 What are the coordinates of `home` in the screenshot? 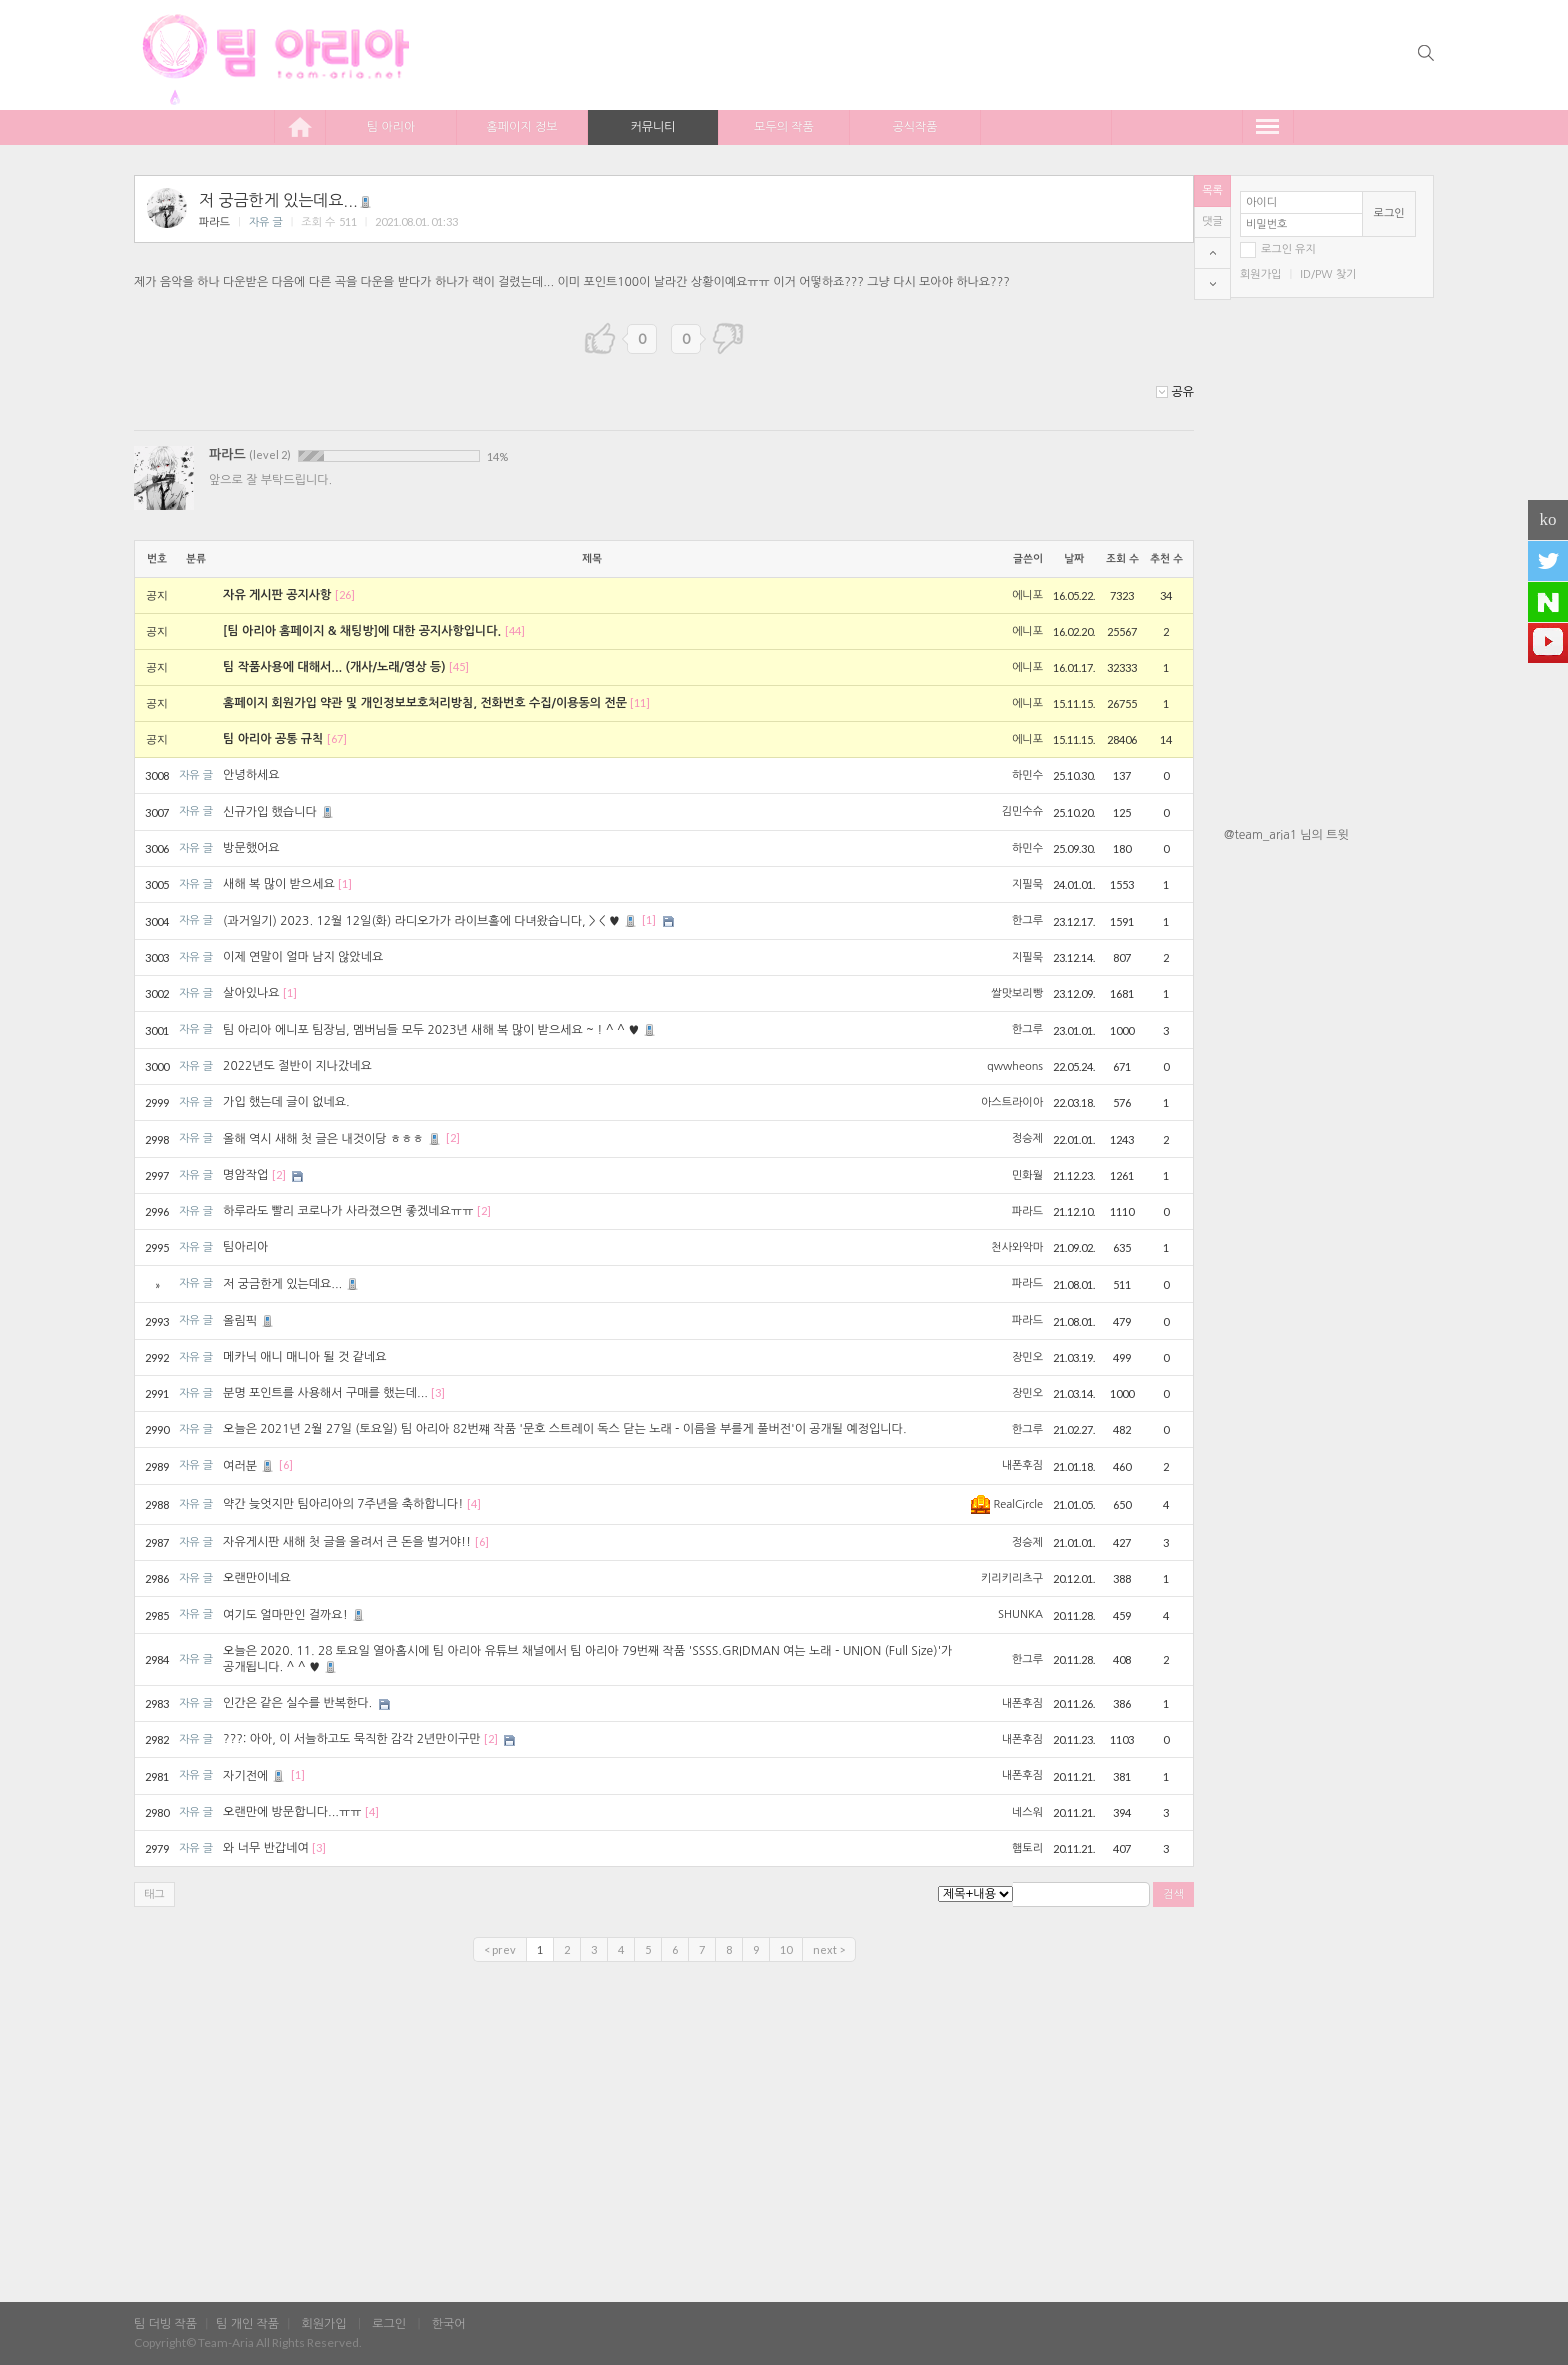 It's located at (300, 126).